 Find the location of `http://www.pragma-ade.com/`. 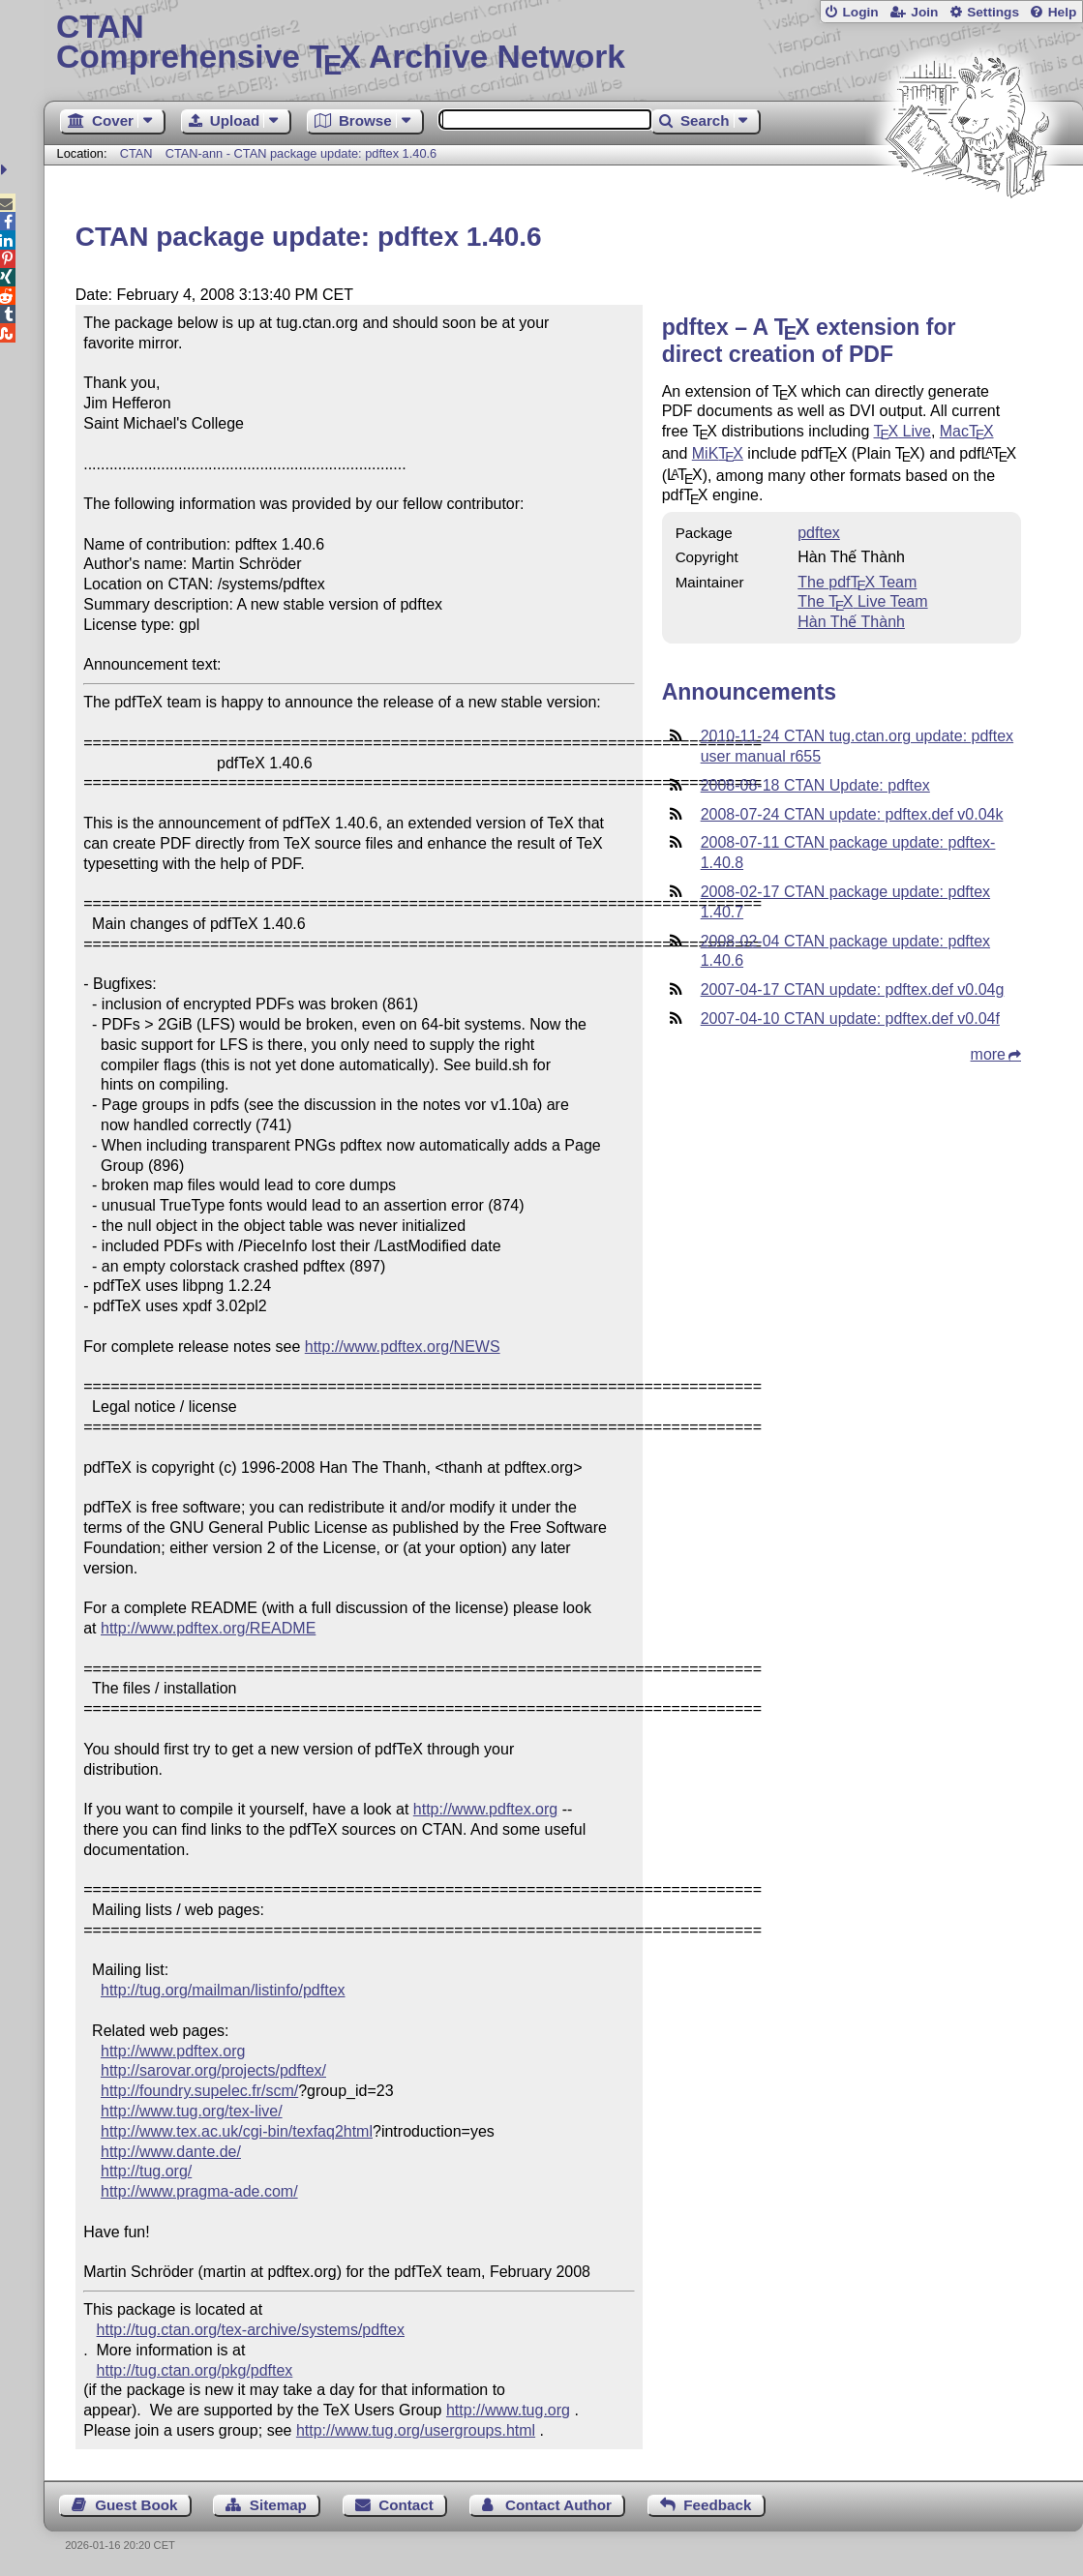

http://www.pragma-ade.com/ is located at coordinates (199, 2191).